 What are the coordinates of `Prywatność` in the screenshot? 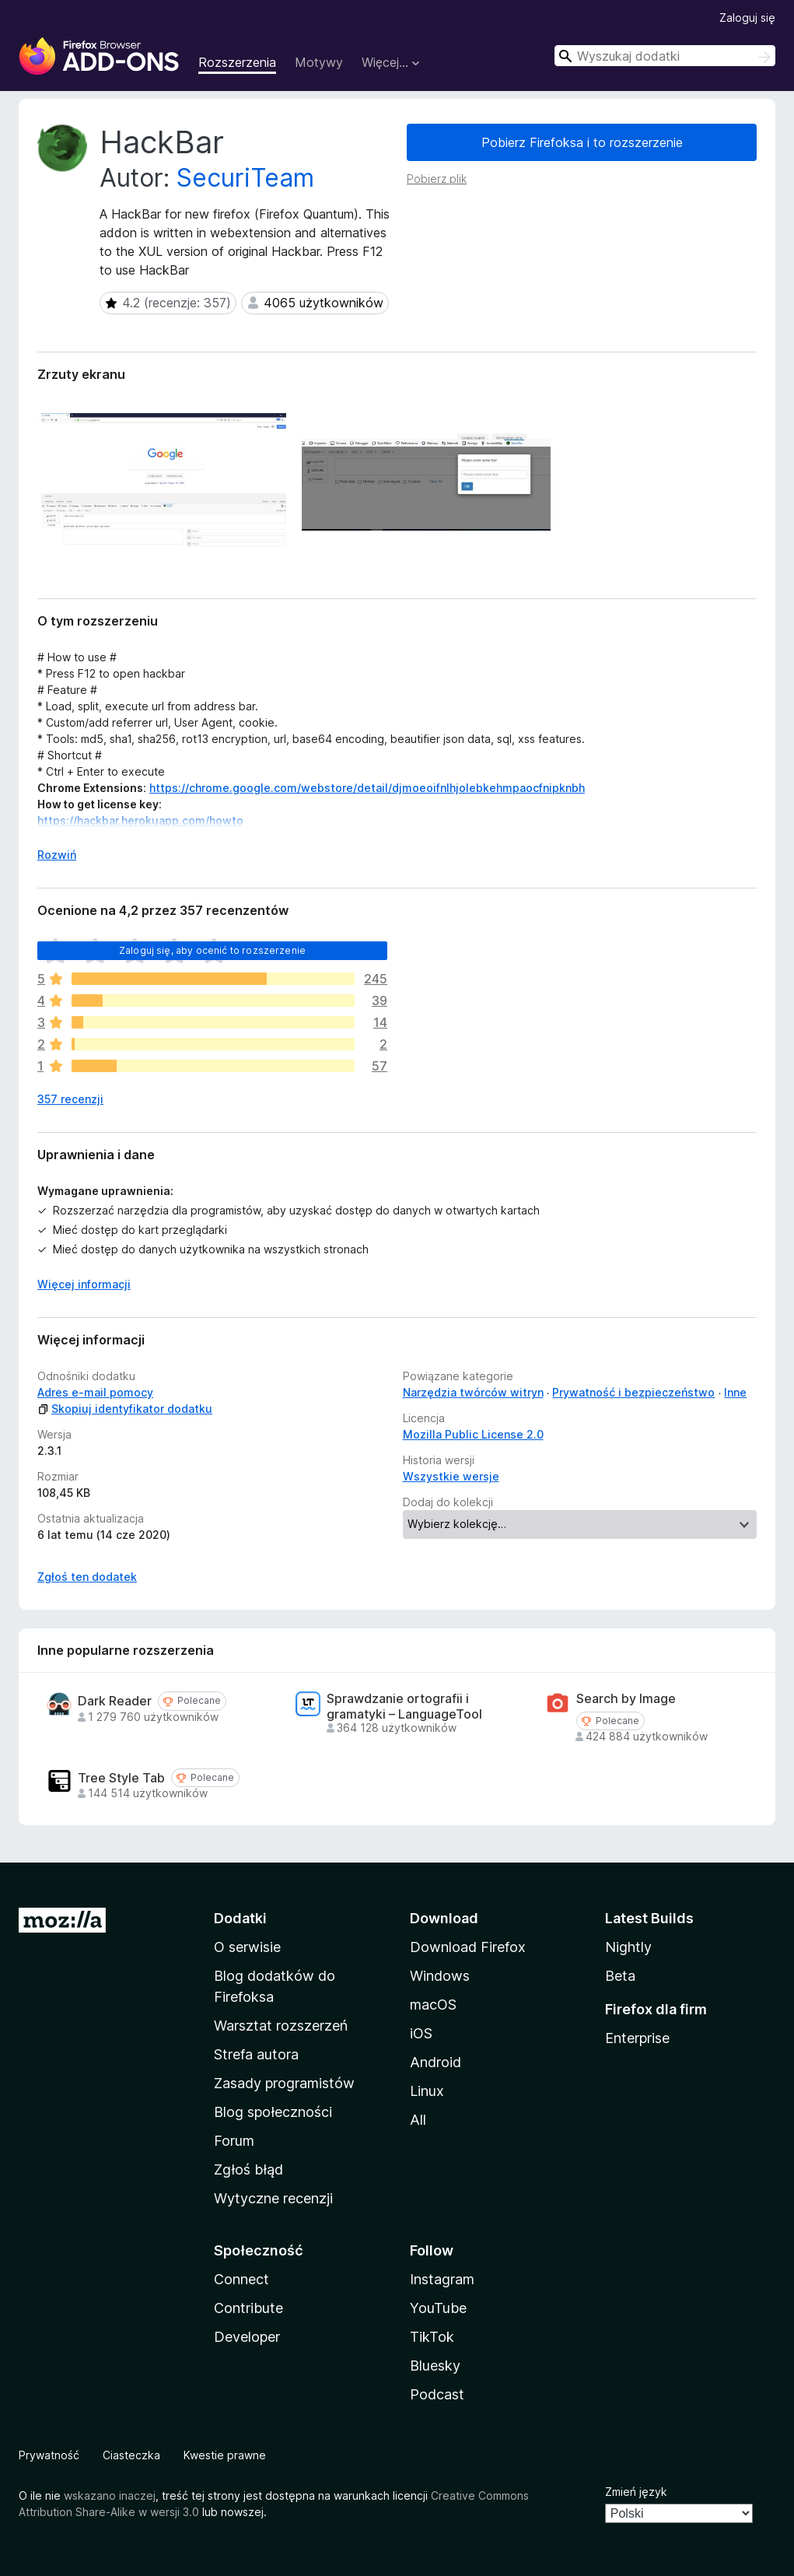 It's located at (49, 2455).